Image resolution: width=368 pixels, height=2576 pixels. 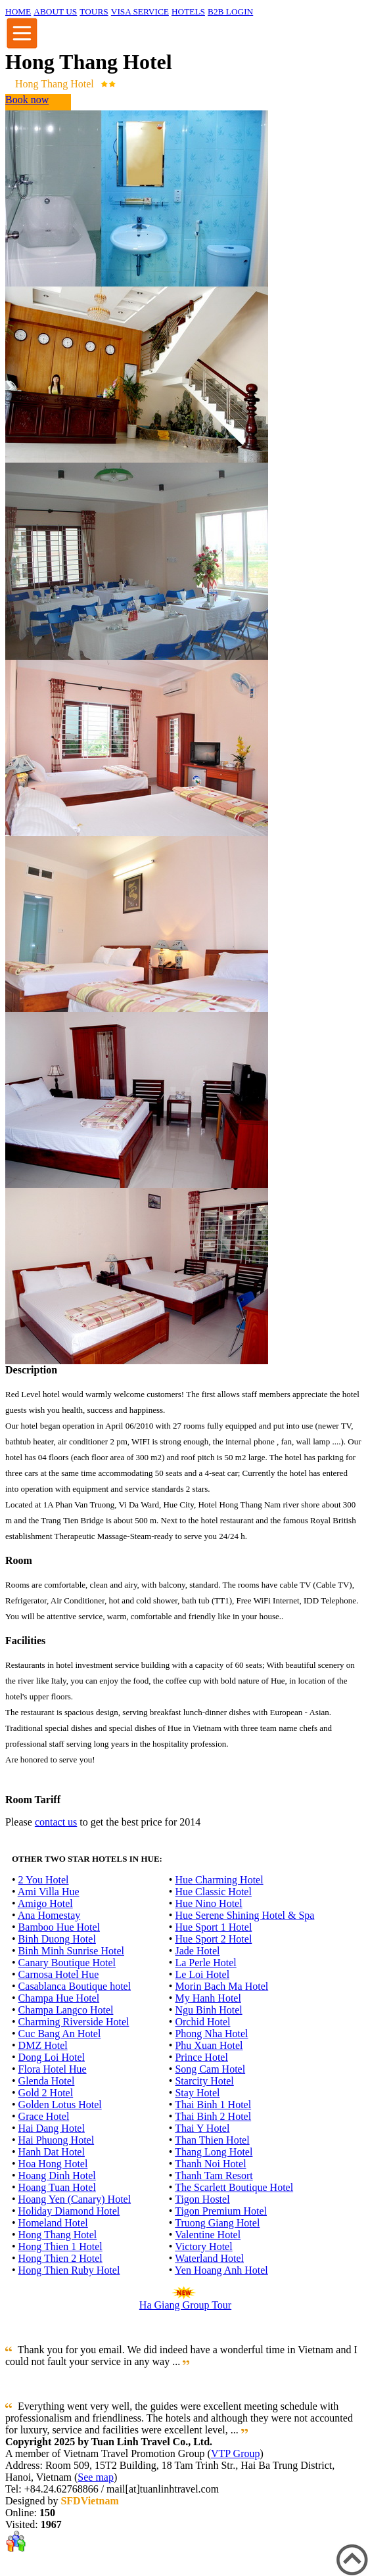 I want to click on VTP Group, so click(x=235, y=2453).